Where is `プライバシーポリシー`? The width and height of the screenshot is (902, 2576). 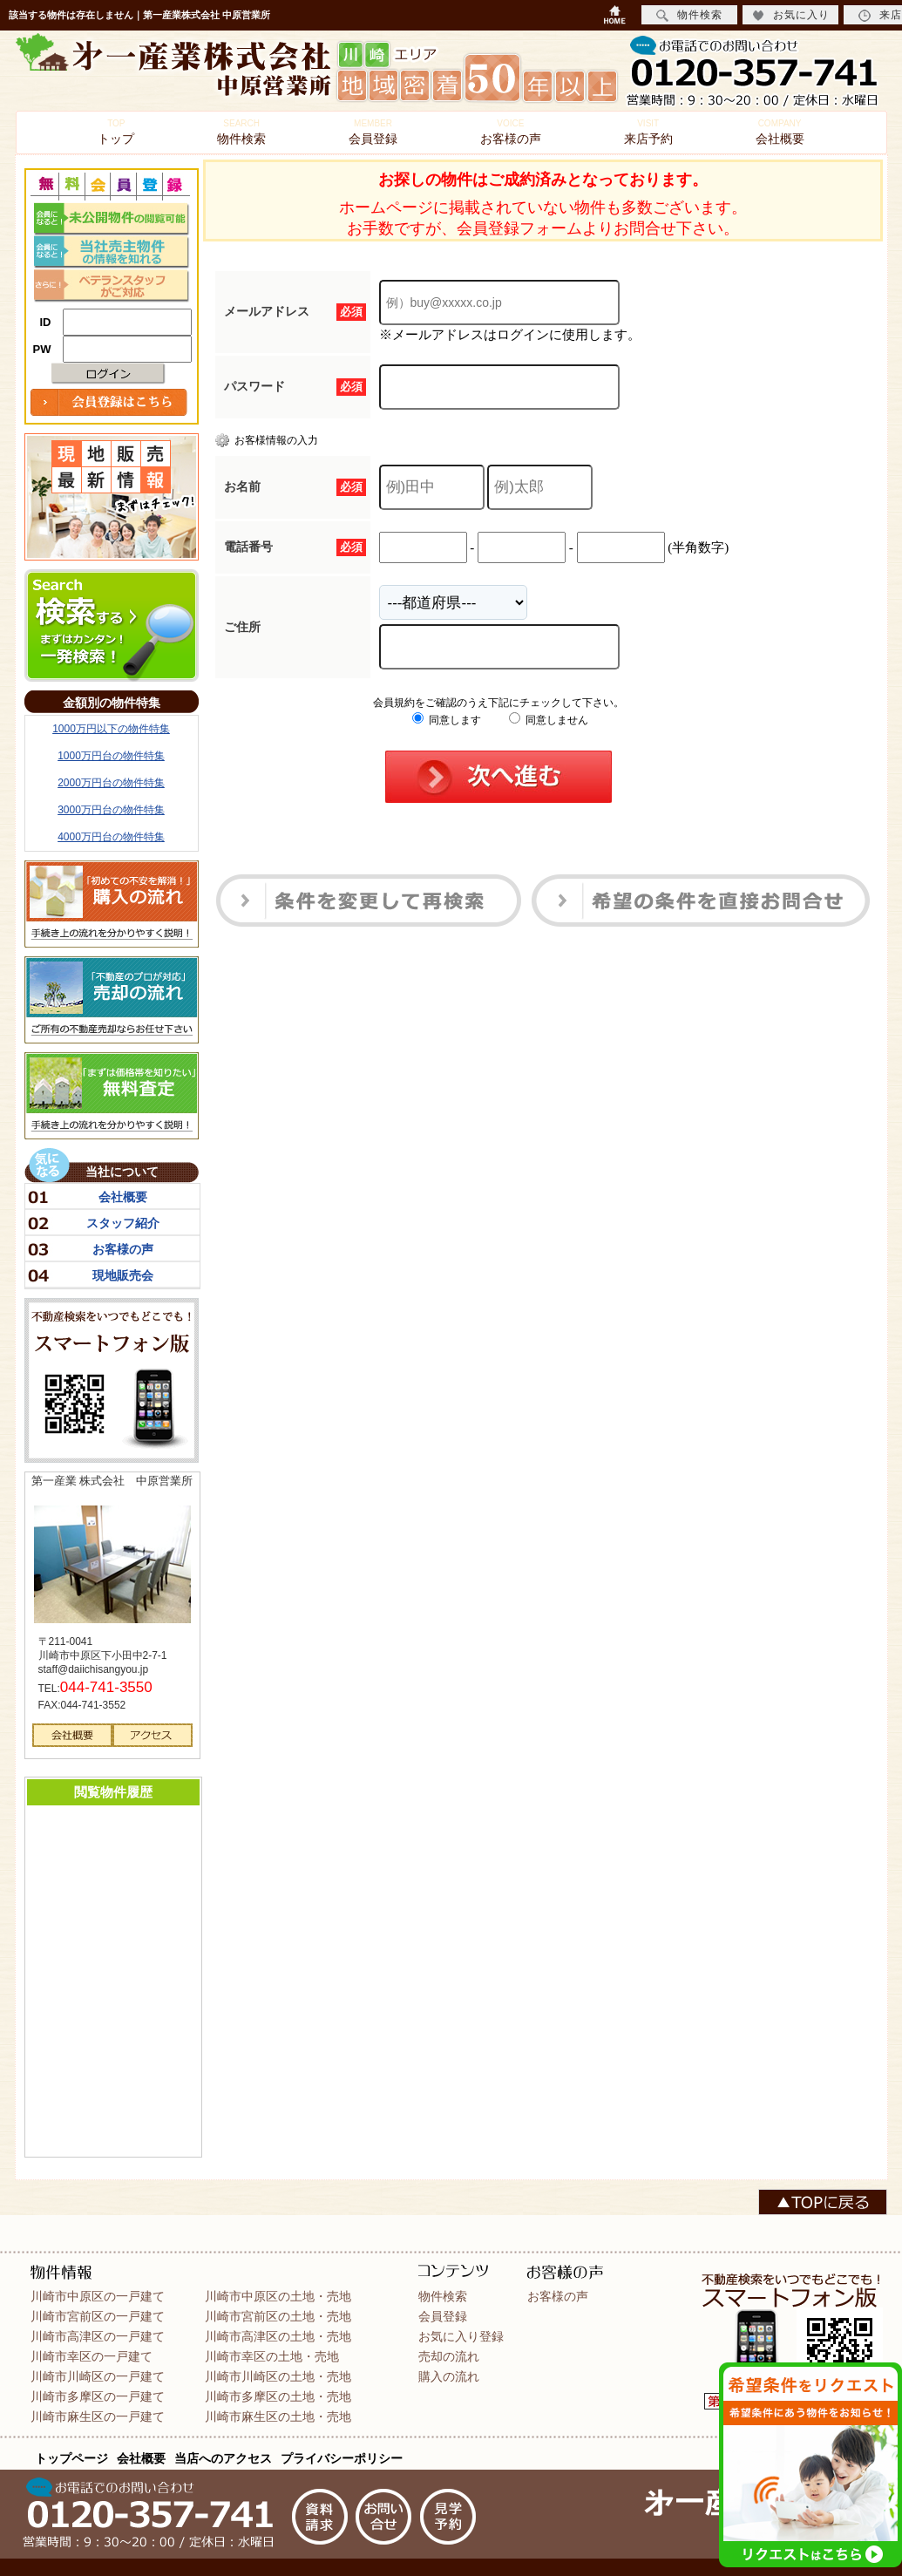 プライバシーポリシー is located at coordinates (342, 2458).